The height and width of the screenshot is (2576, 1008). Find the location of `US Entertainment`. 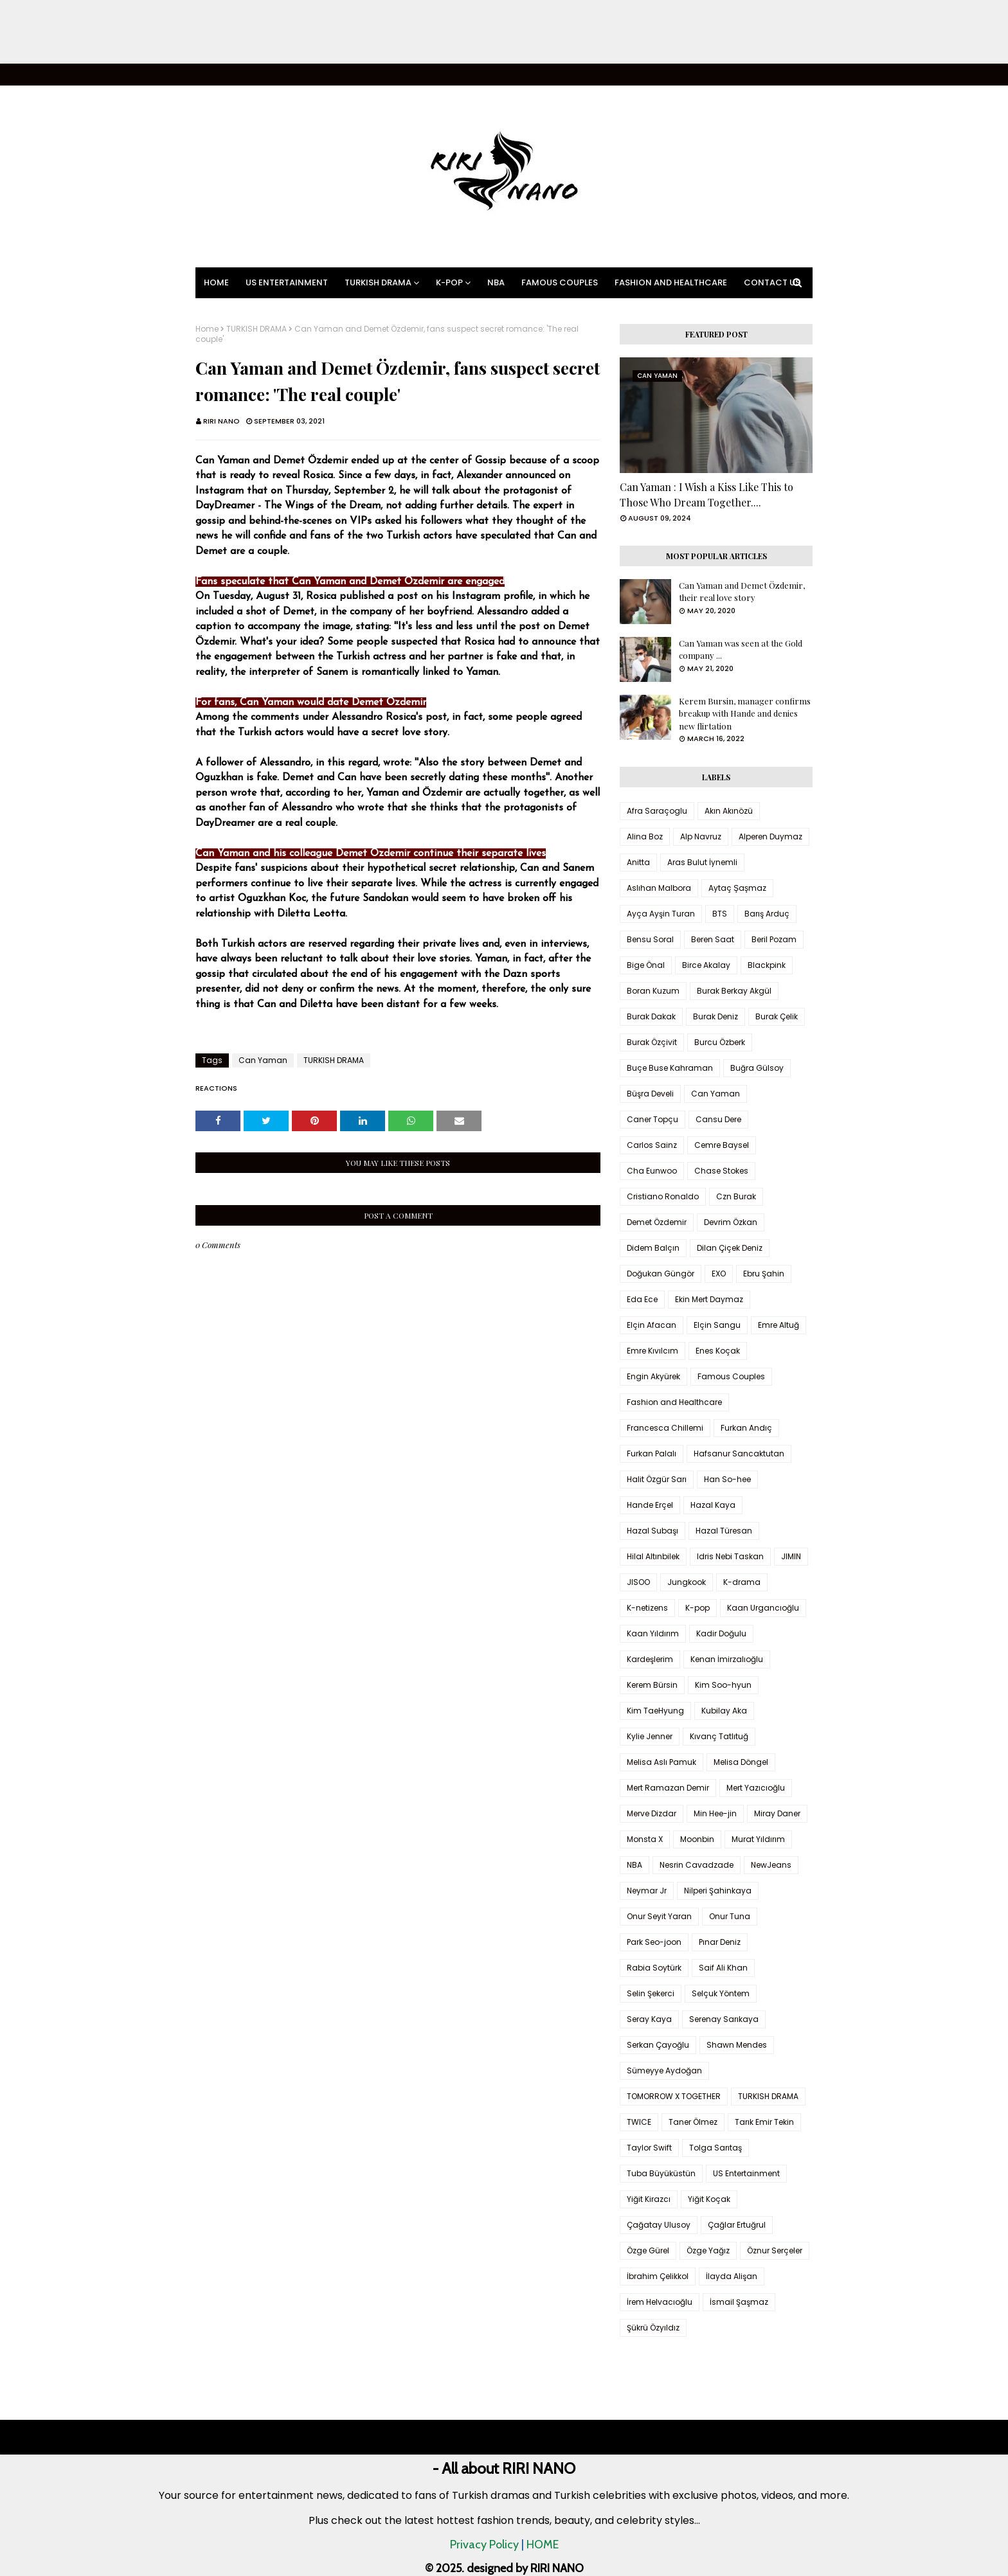

US Entertainment is located at coordinates (746, 2173).